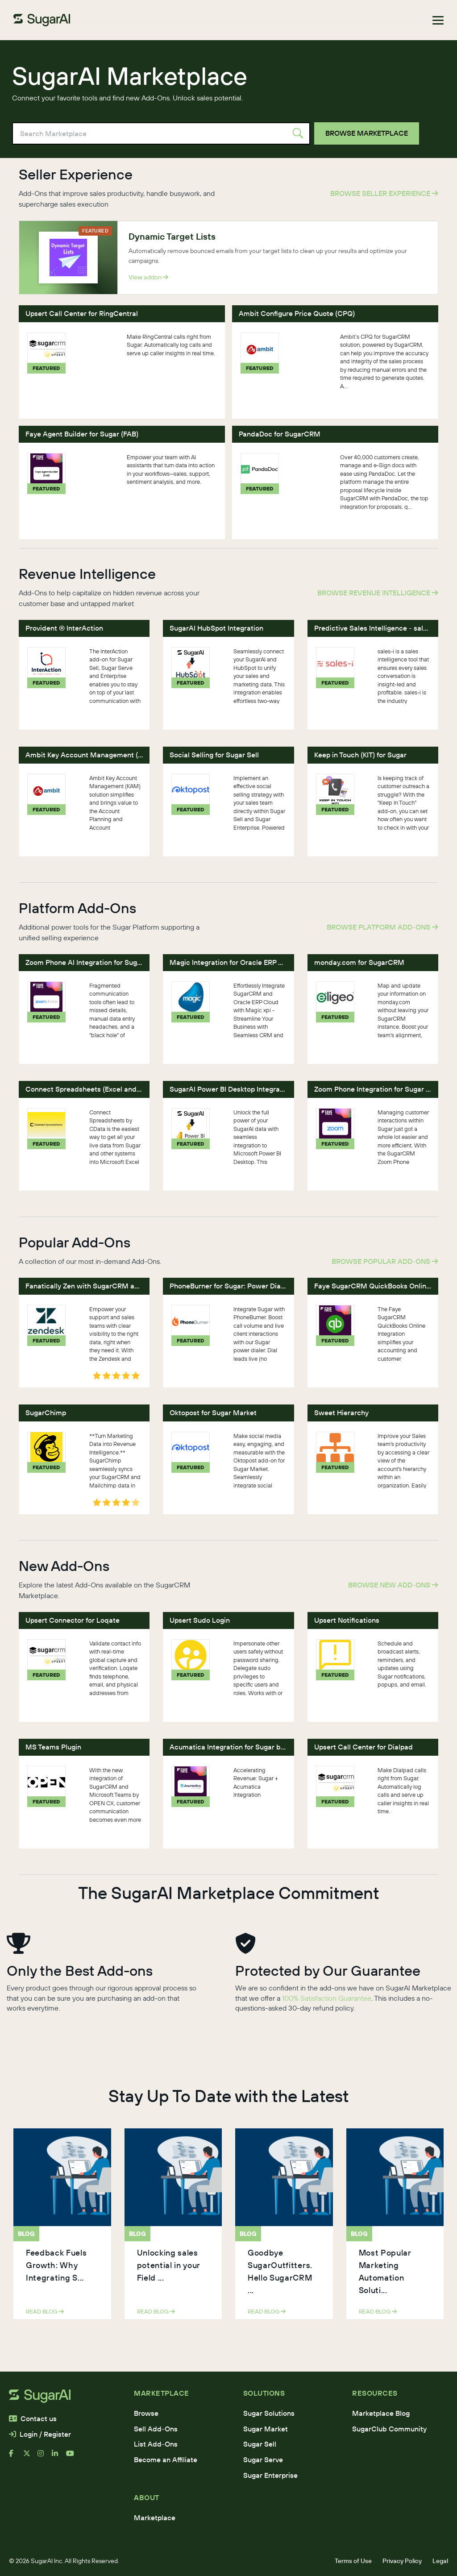 This screenshot has height=2576, width=457. I want to click on Marketplace, so click(154, 2517).